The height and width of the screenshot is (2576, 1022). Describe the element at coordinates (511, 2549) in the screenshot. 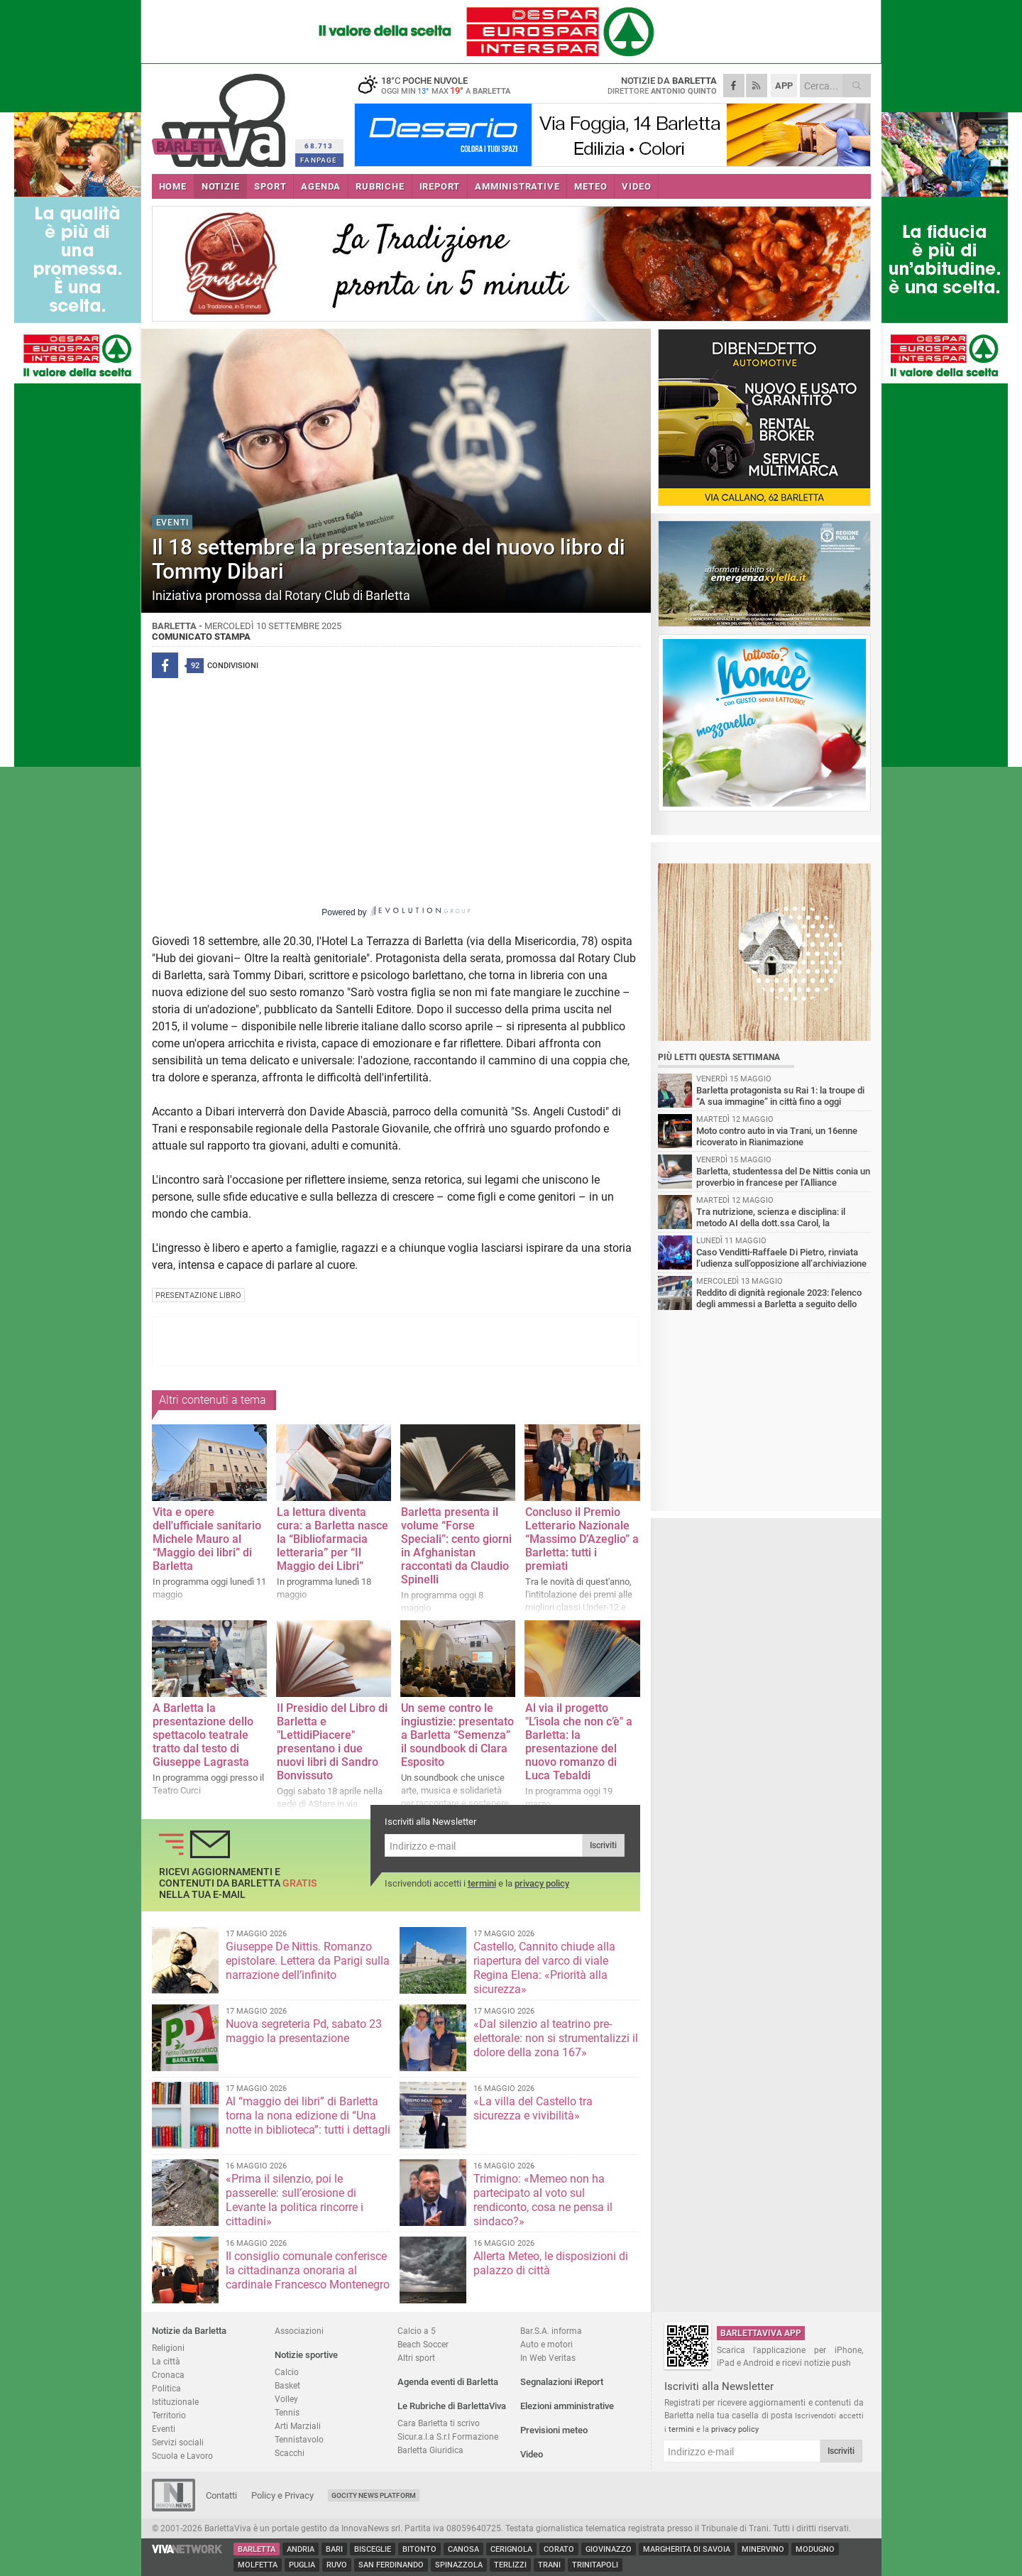

I see `Cerignola` at that location.